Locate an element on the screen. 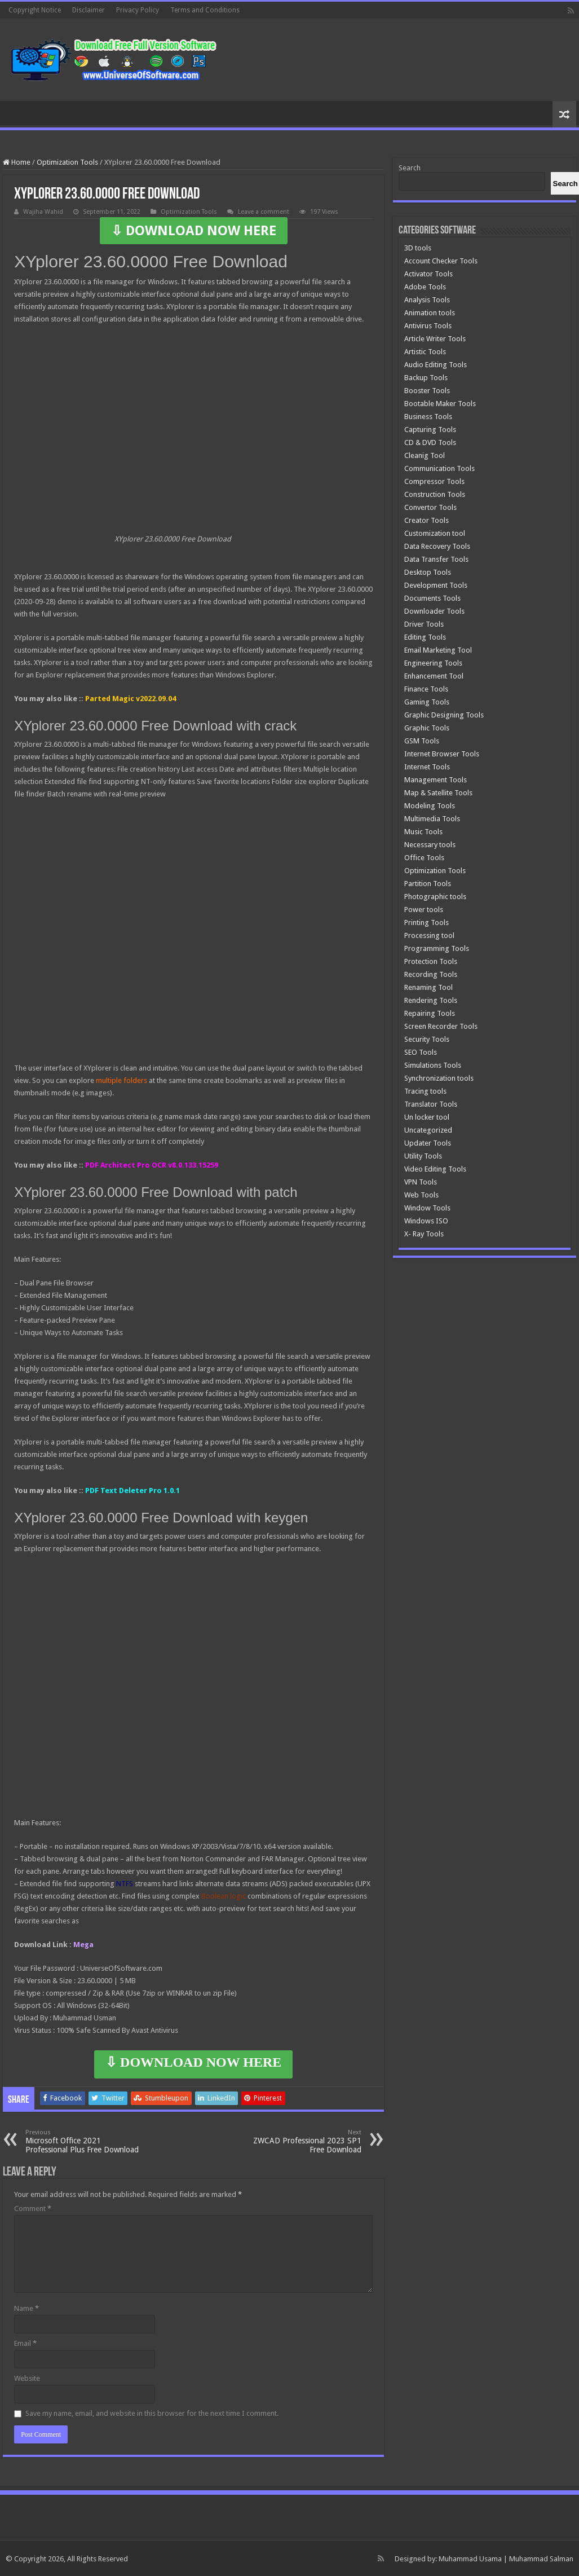 Image resolution: width=579 pixels, height=2576 pixels. Customization tool is located at coordinates (434, 533).